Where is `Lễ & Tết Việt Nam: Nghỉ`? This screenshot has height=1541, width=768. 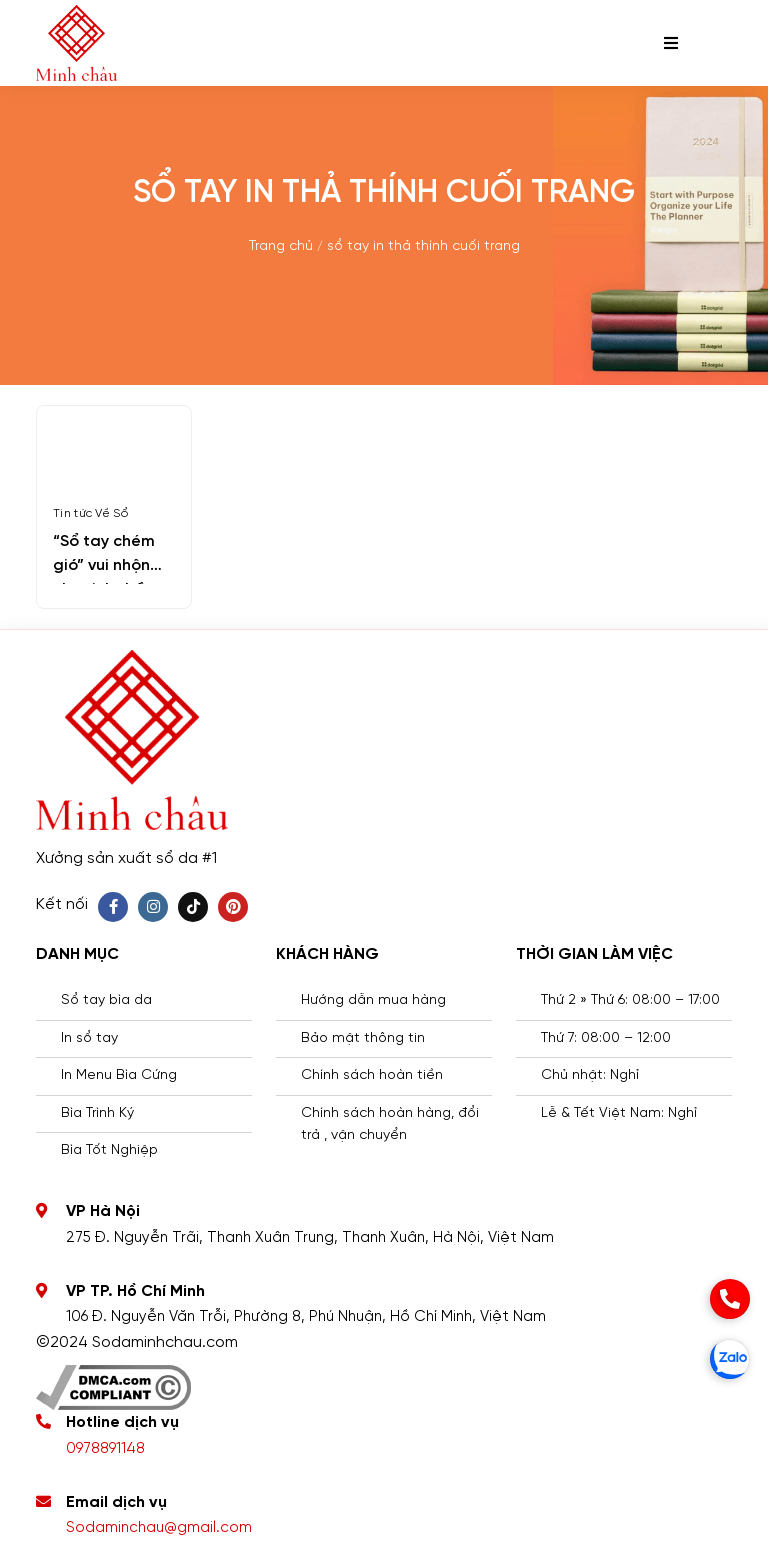 Lễ & Tết Việt Nam: Nghỉ is located at coordinates (619, 1113).